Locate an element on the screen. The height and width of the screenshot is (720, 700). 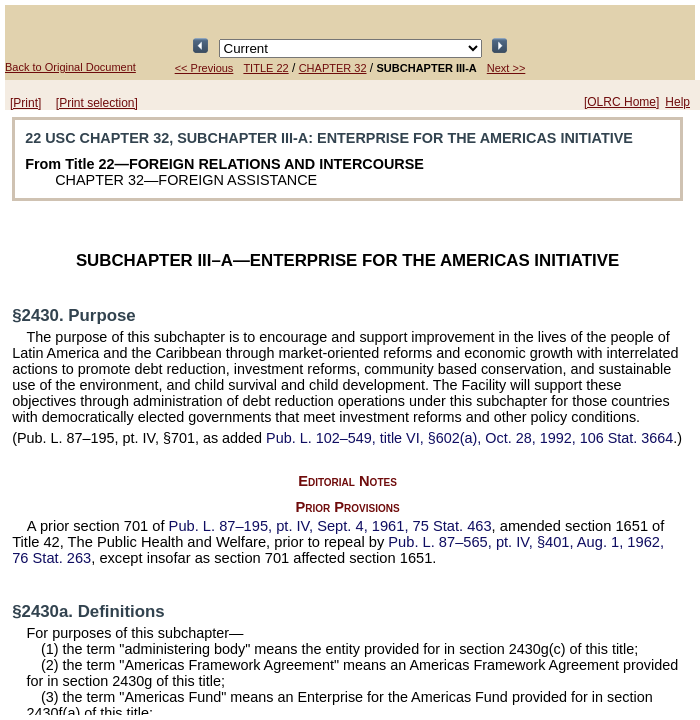
Help is located at coordinates (677, 102).